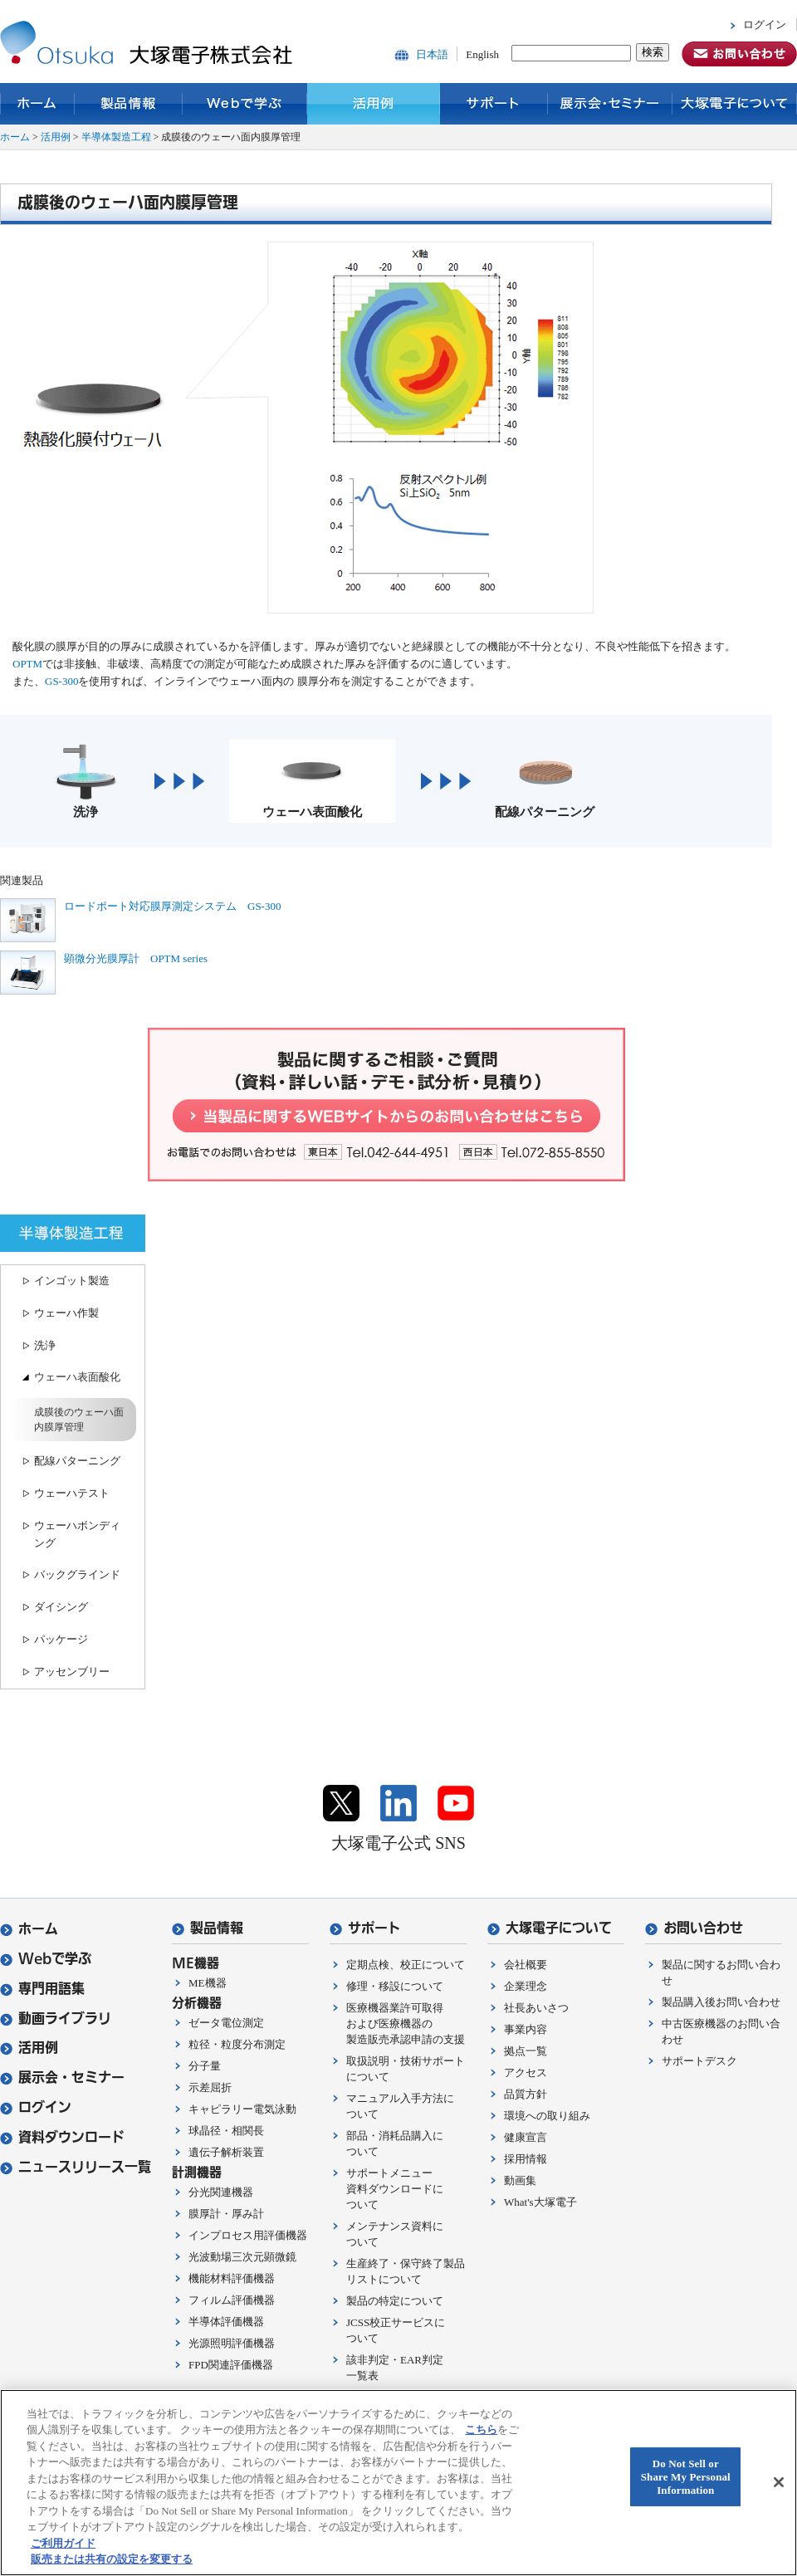 This screenshot has height=2576, width=797. Describe the element at coordinates (525, 1986) in the screenshot. I see `企業理念` at that location.